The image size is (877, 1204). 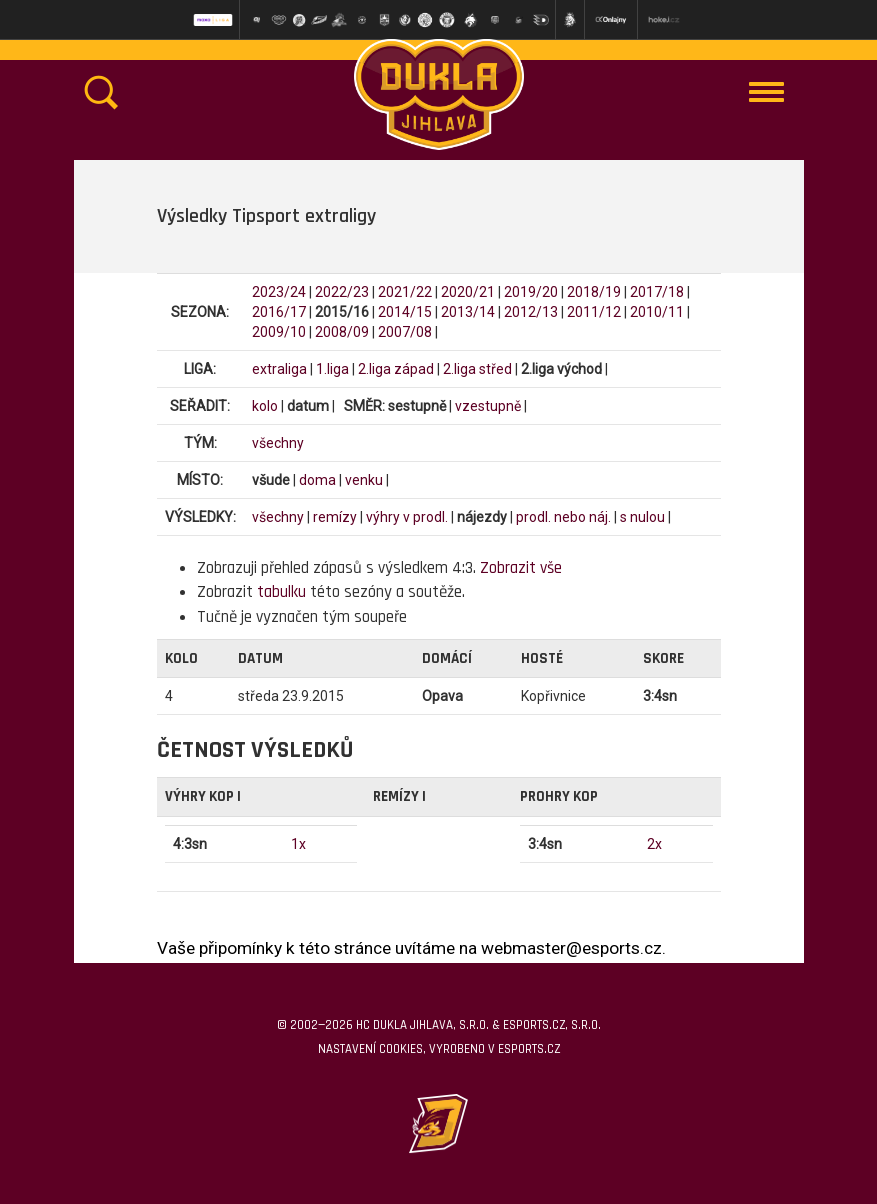 I want to click on 2x, so click(x=654, y=844).